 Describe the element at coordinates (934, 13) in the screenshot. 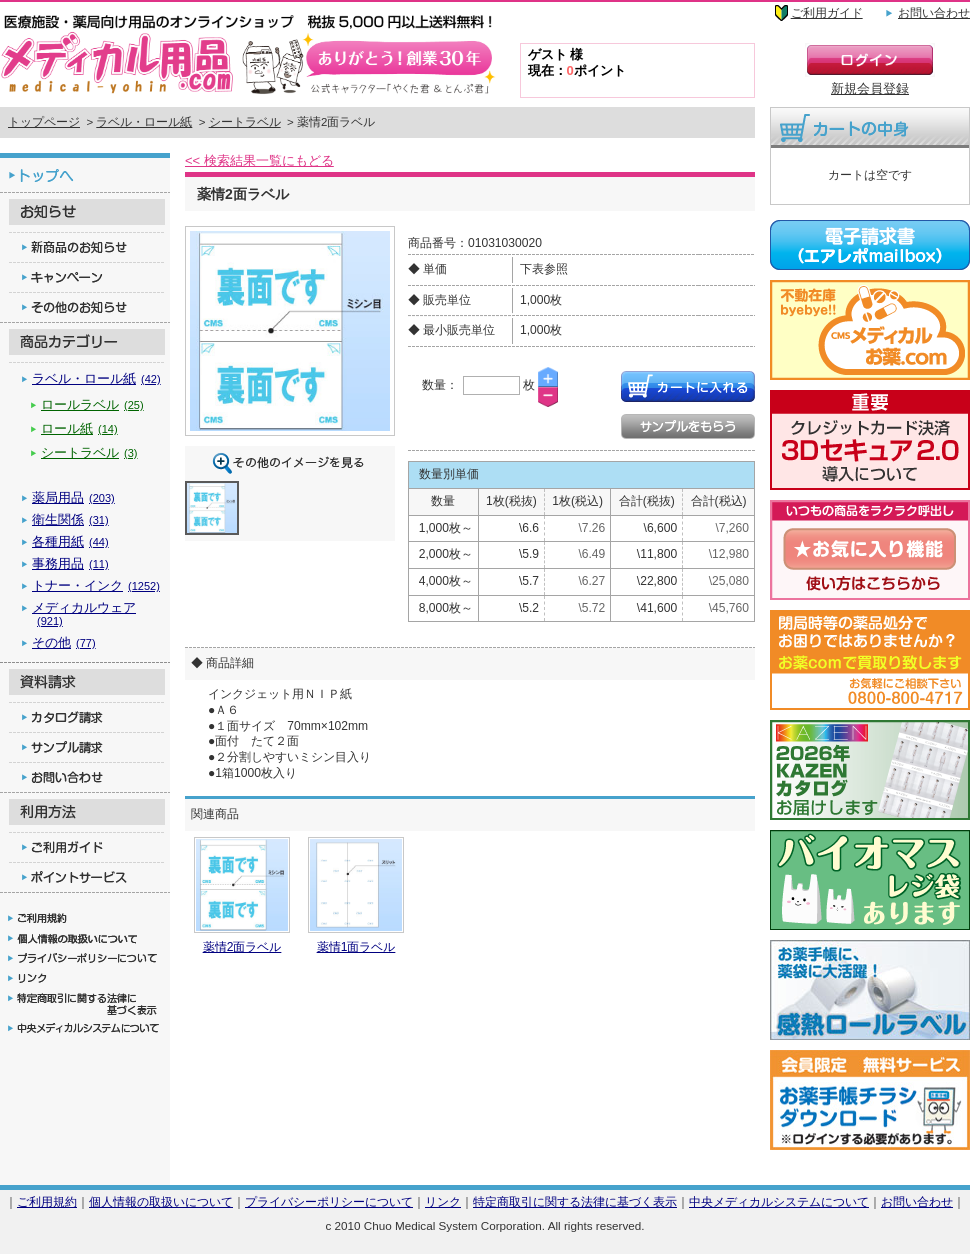

I see `お問い合わせ` at that location.